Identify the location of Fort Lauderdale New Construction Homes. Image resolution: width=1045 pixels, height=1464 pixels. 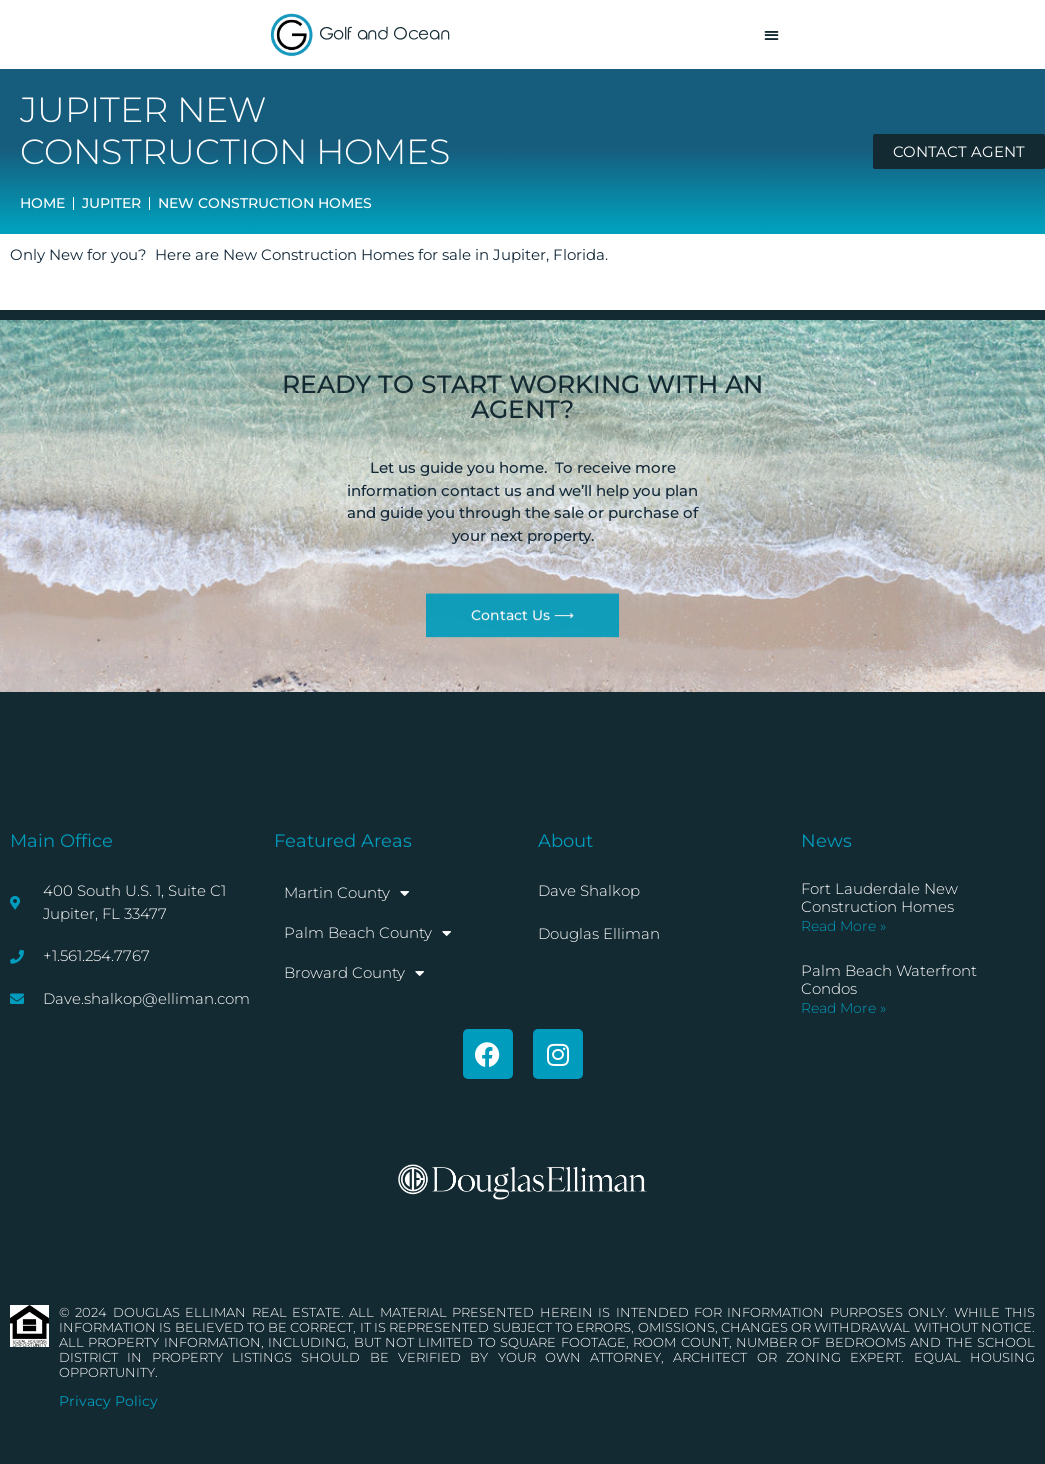
(879, 897).